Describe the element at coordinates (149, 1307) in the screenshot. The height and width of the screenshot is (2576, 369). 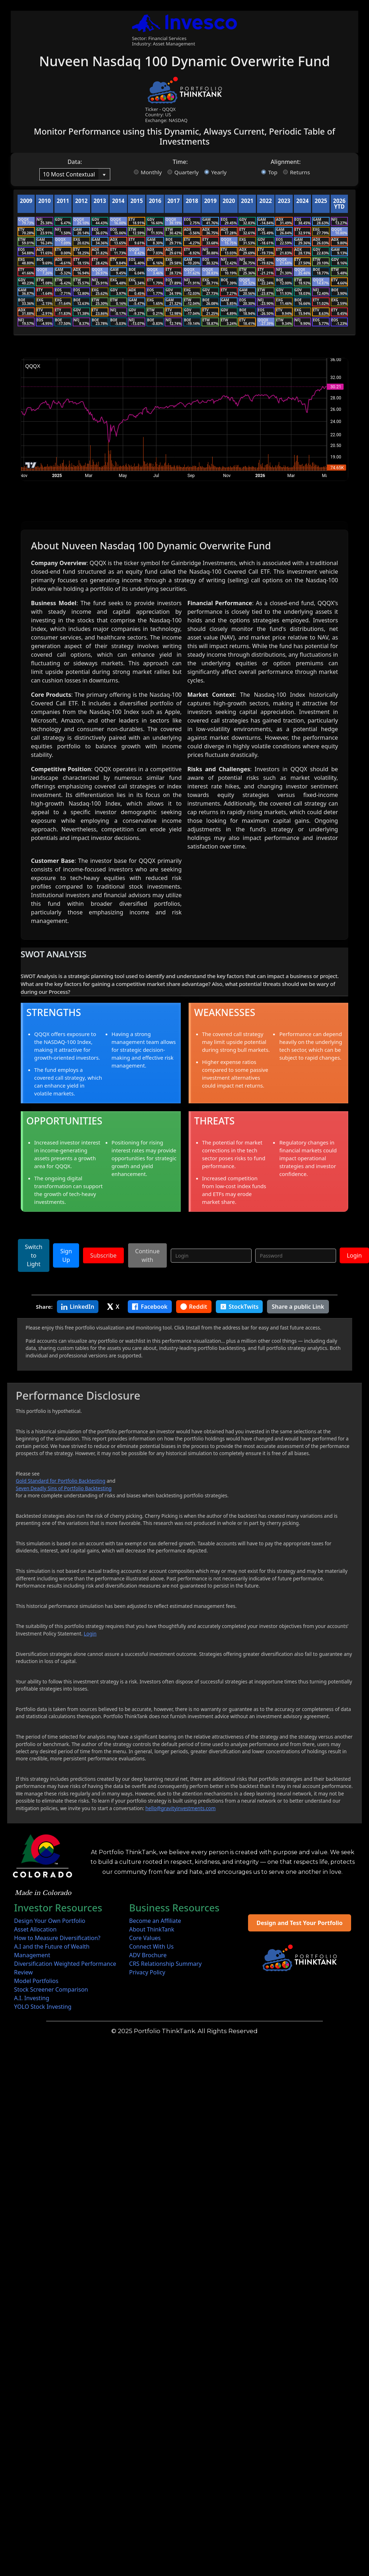
I see `Facebook` at that location.